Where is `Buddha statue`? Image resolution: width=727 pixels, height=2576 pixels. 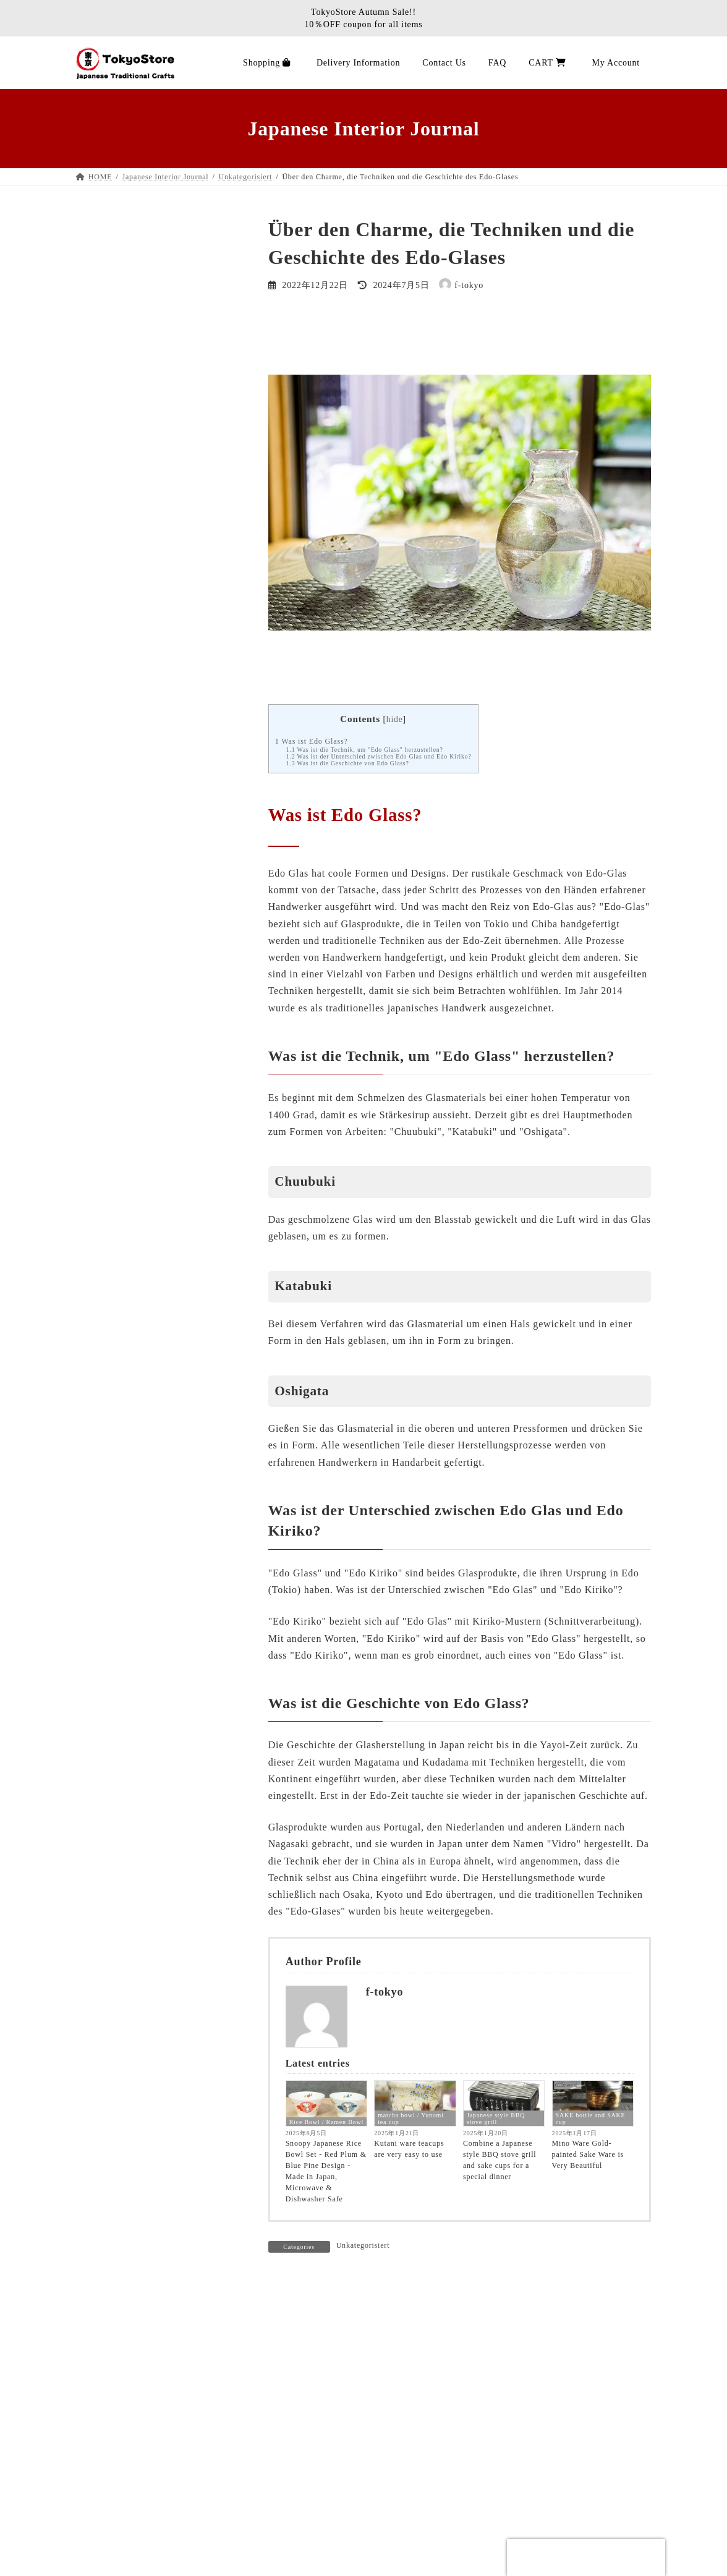
Buddha statue is located at coordinates (112, 853).